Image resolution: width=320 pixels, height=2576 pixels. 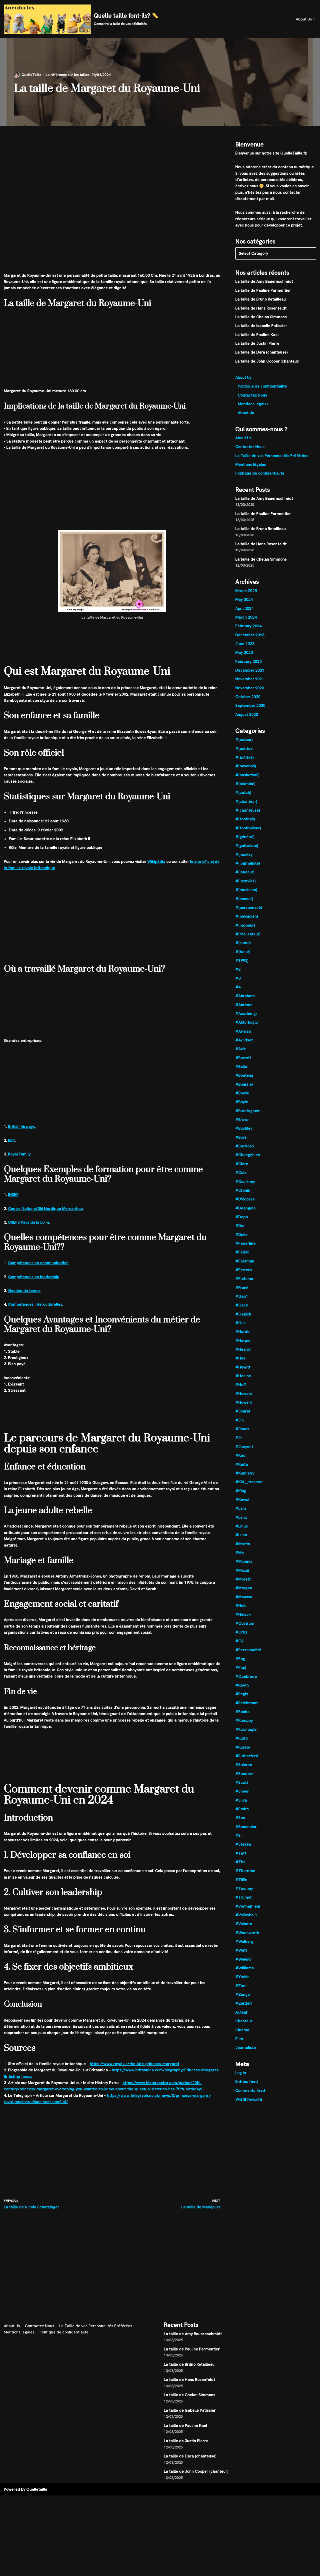 What do you see at coordinates (272, 457) in the screenshot?
I see `La Taille de vos Personnalités Préférées` at bounding box center [272, 457].